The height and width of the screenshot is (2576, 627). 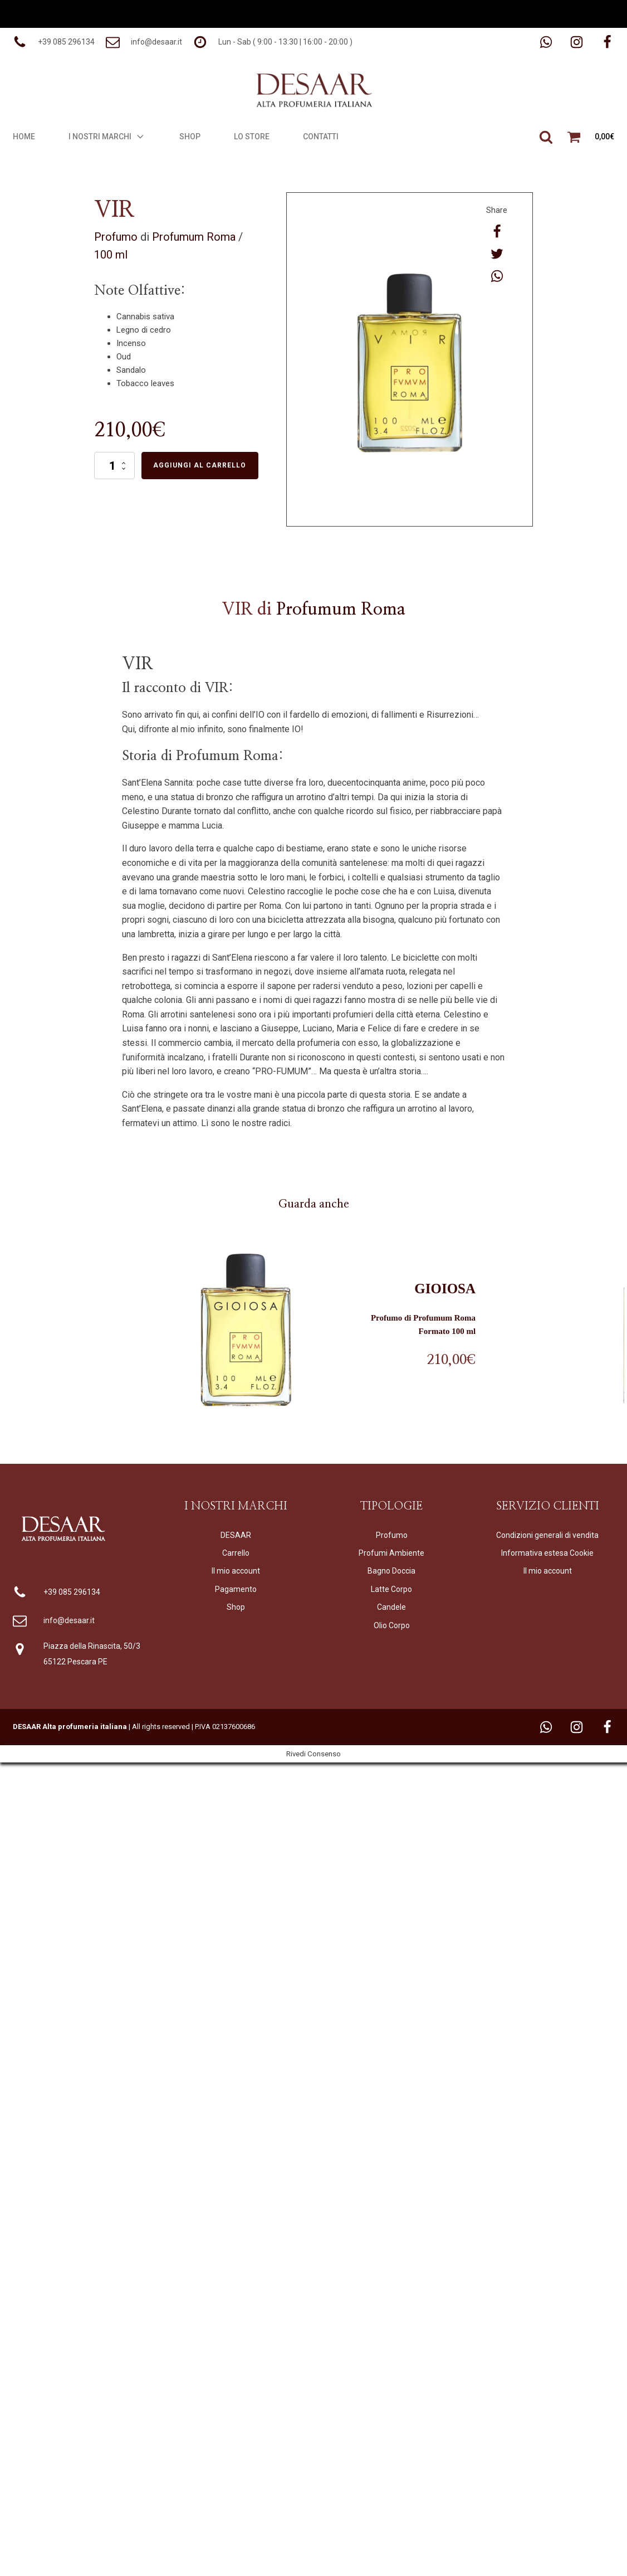 What do you see at coordinates (235, 1552) in the screenshot?
I see `Carrello` at bounding box center [235, 1552].